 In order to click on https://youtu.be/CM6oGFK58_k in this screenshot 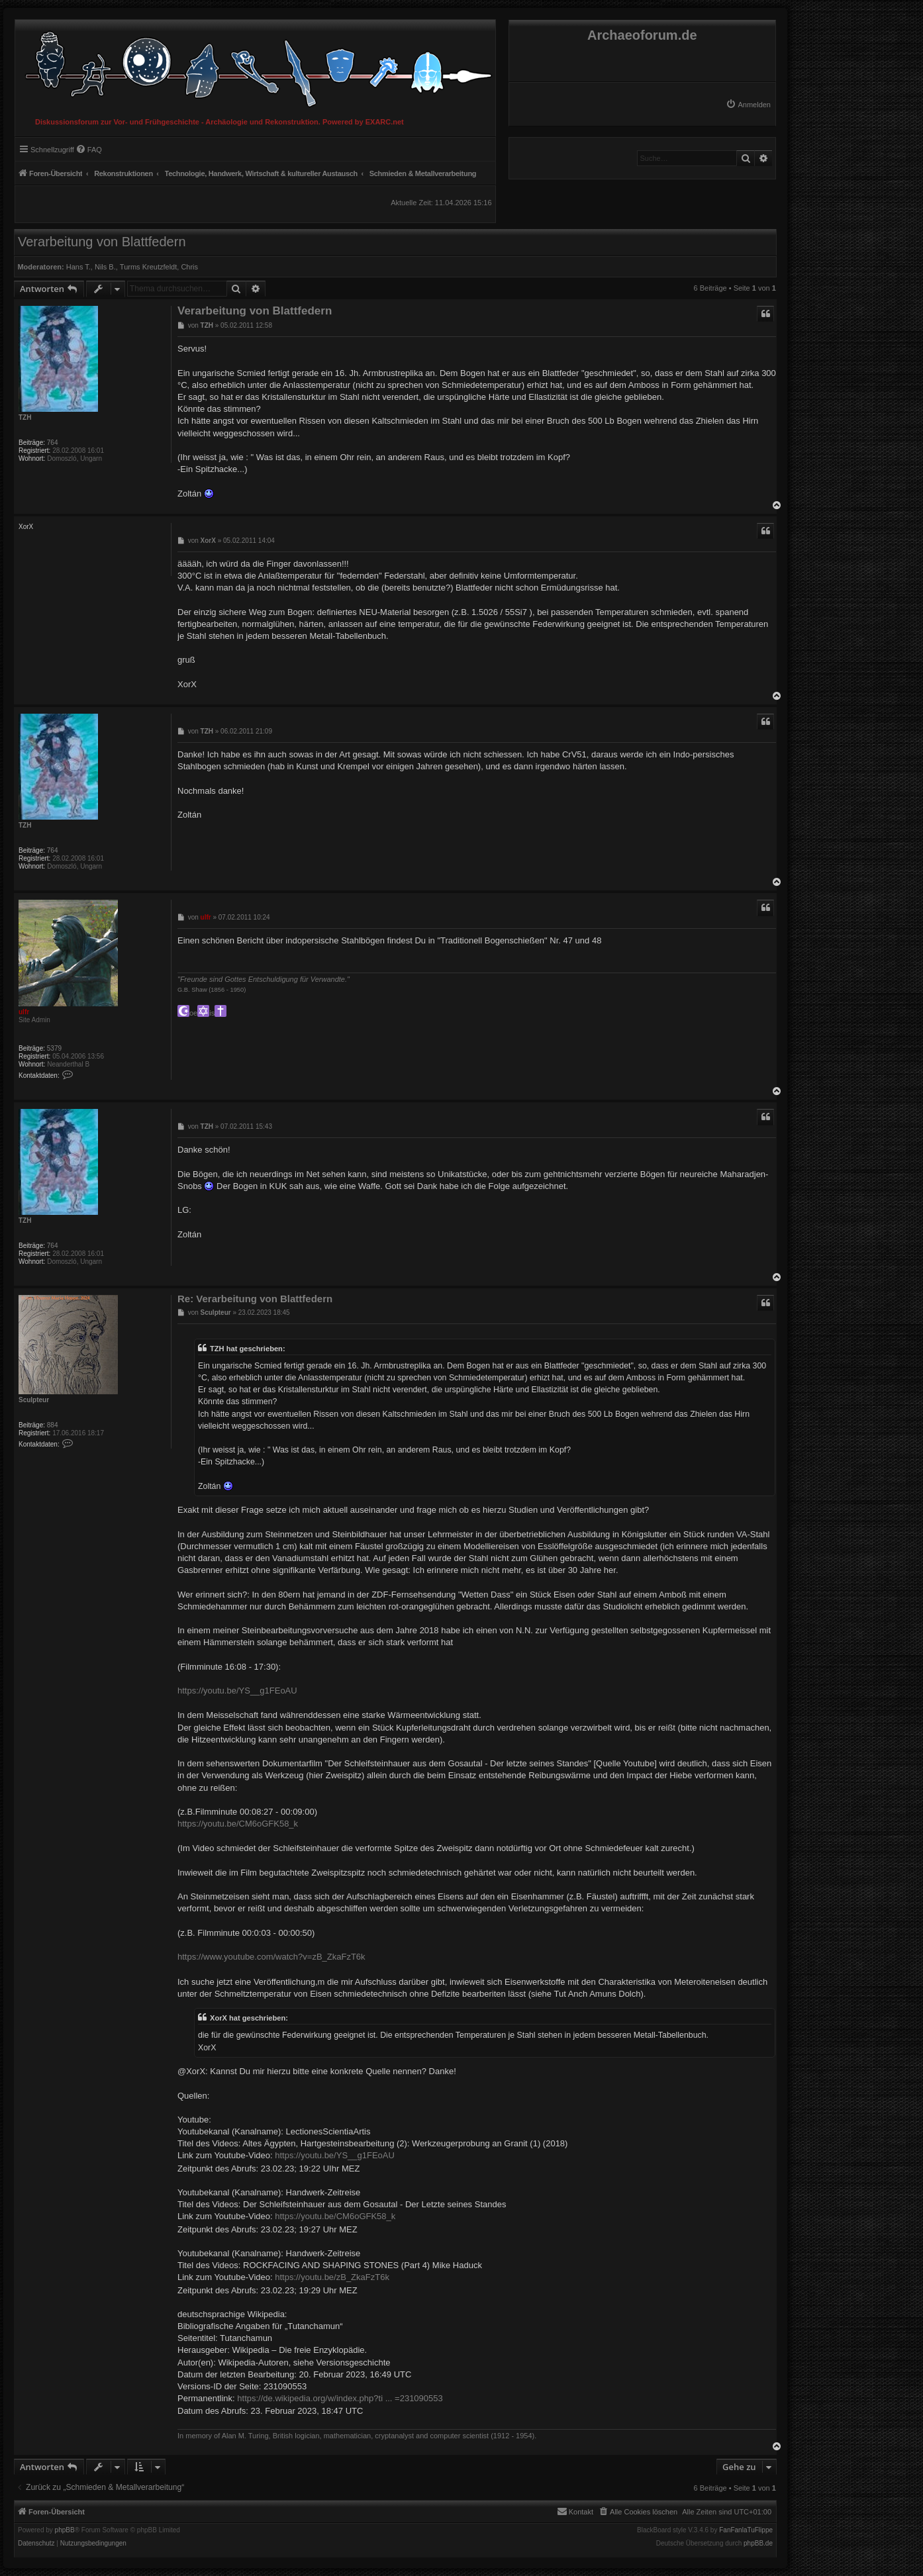, I will do `click(237, 1824)`.